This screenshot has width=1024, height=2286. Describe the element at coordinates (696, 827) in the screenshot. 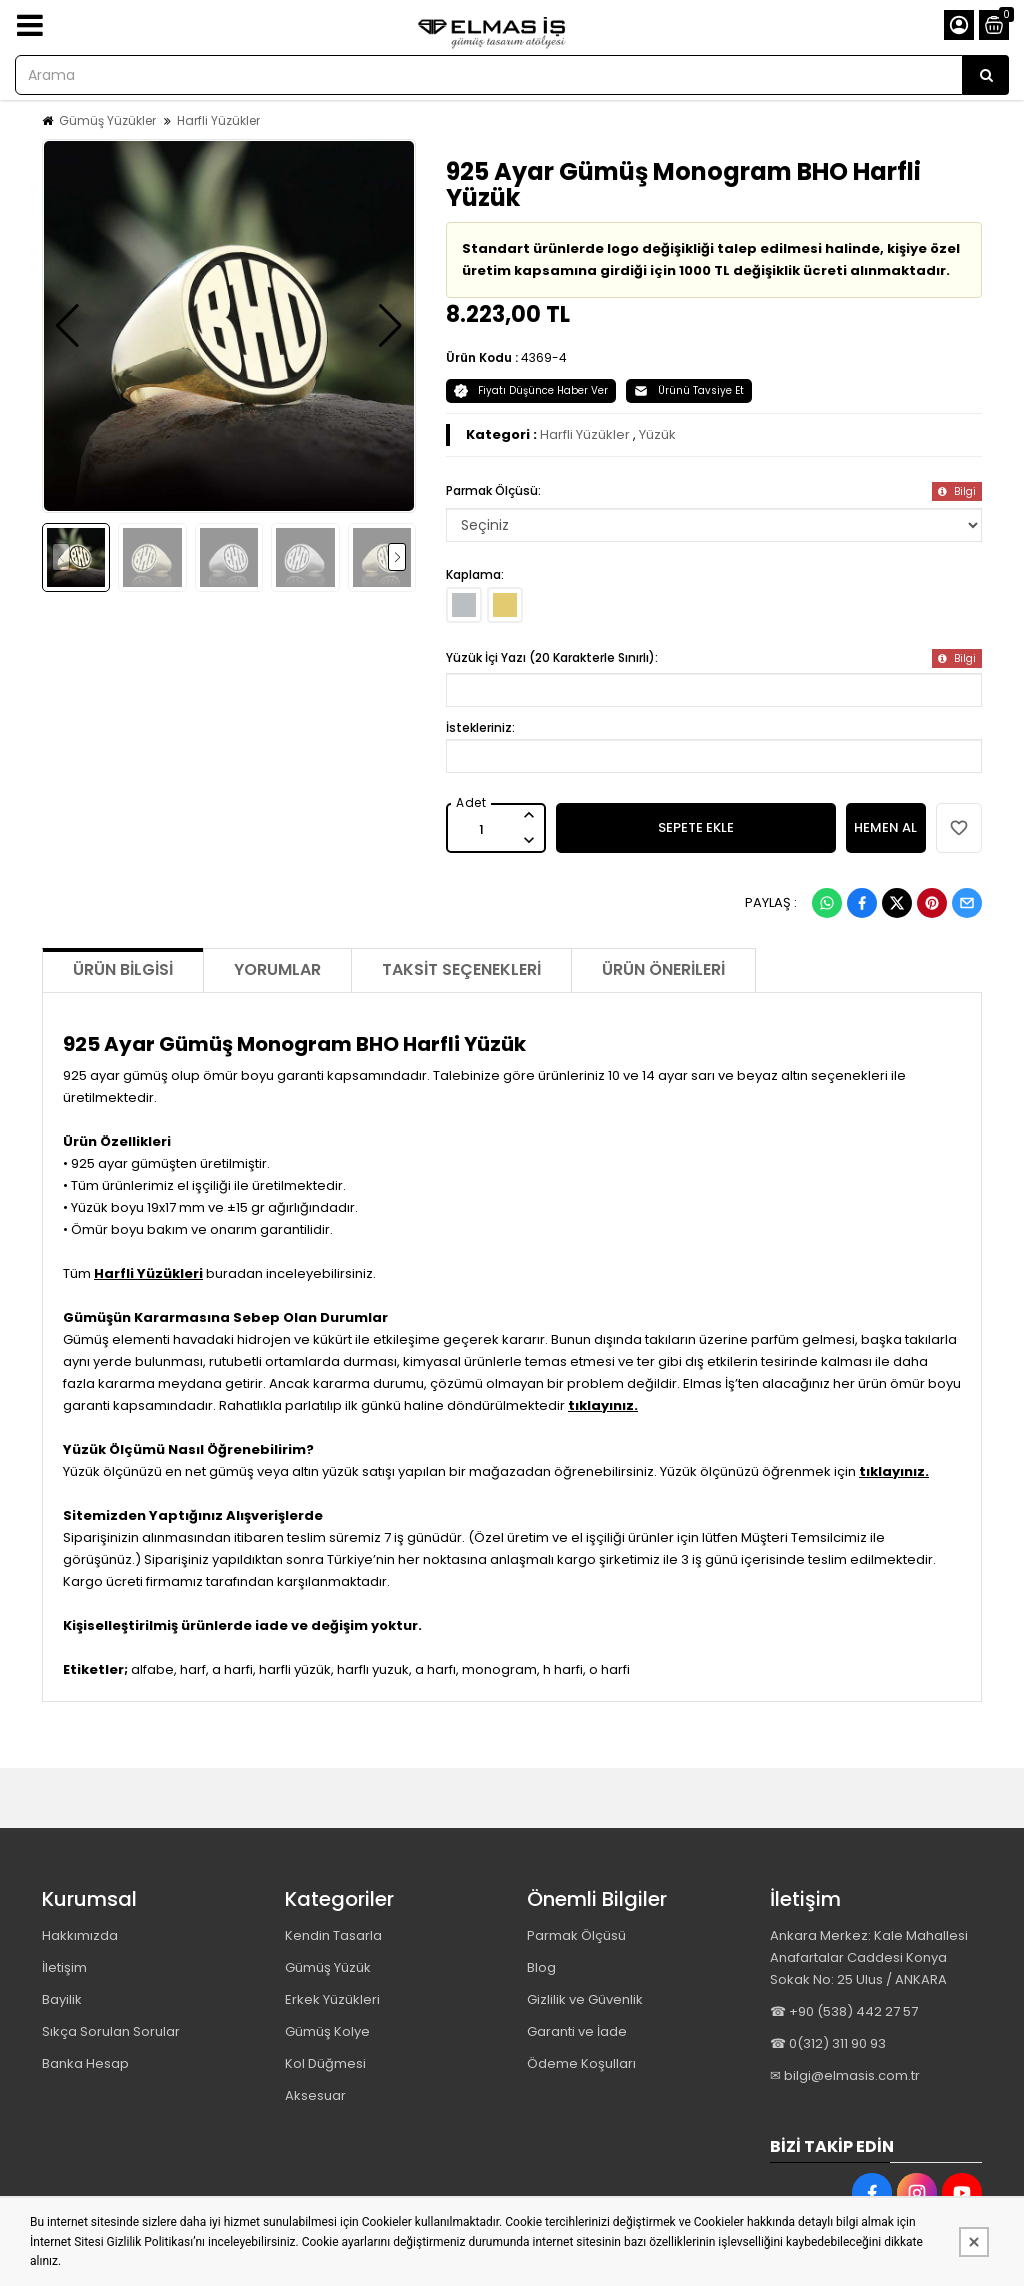

I see `SEPETE EKLE` at that location.